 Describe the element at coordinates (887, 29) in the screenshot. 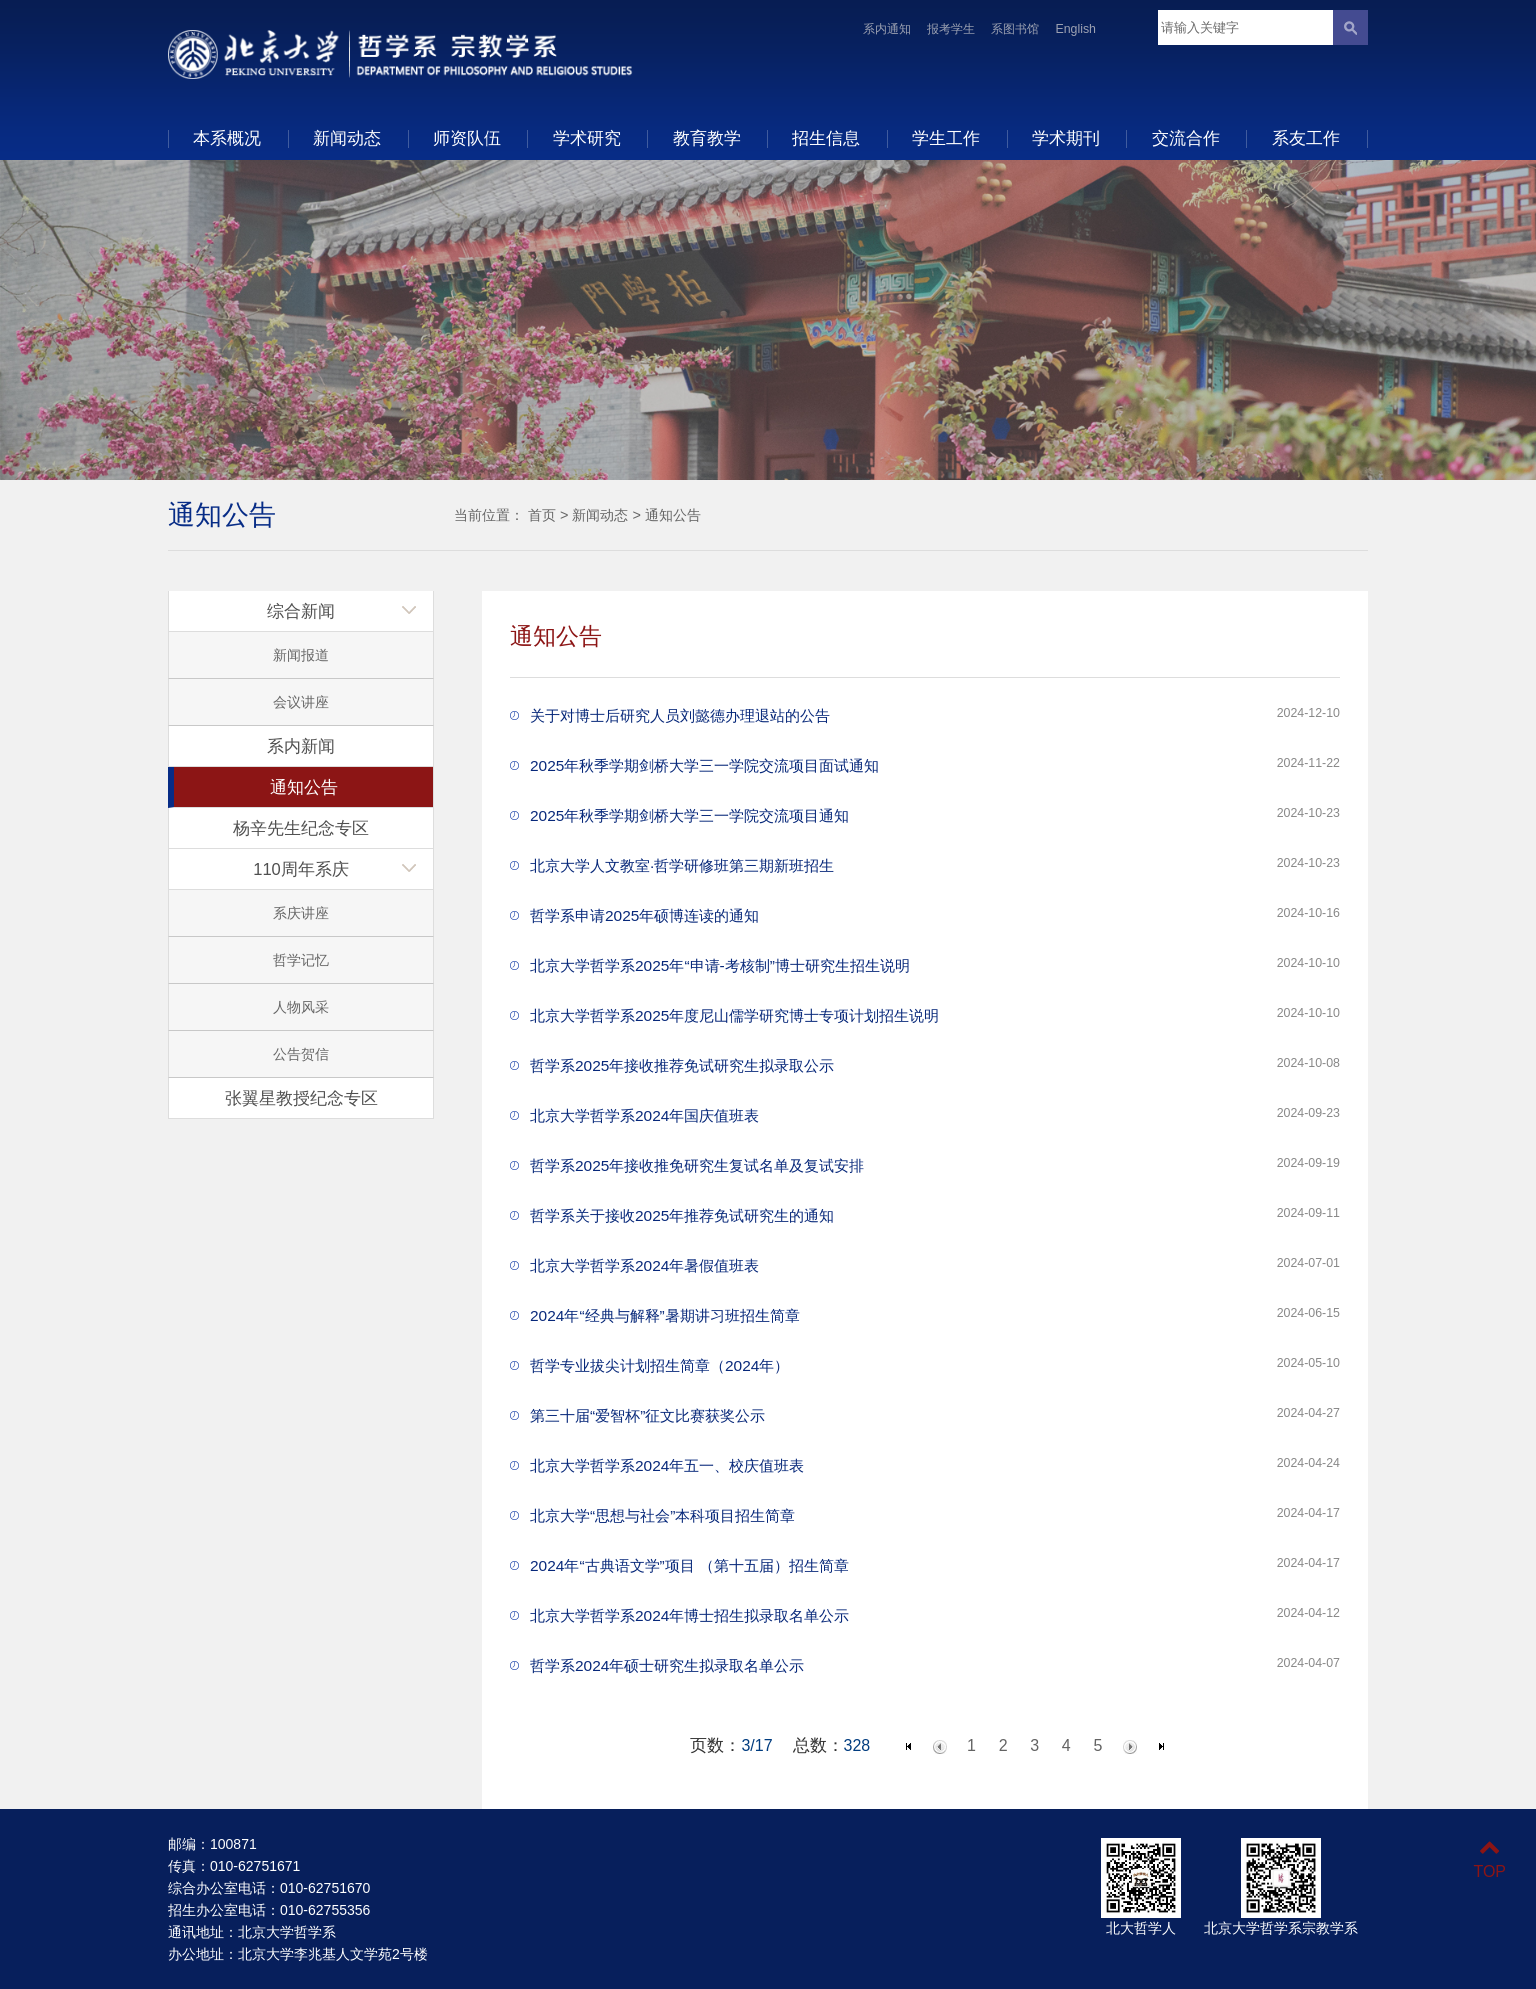

I see `系内通知` at that location.